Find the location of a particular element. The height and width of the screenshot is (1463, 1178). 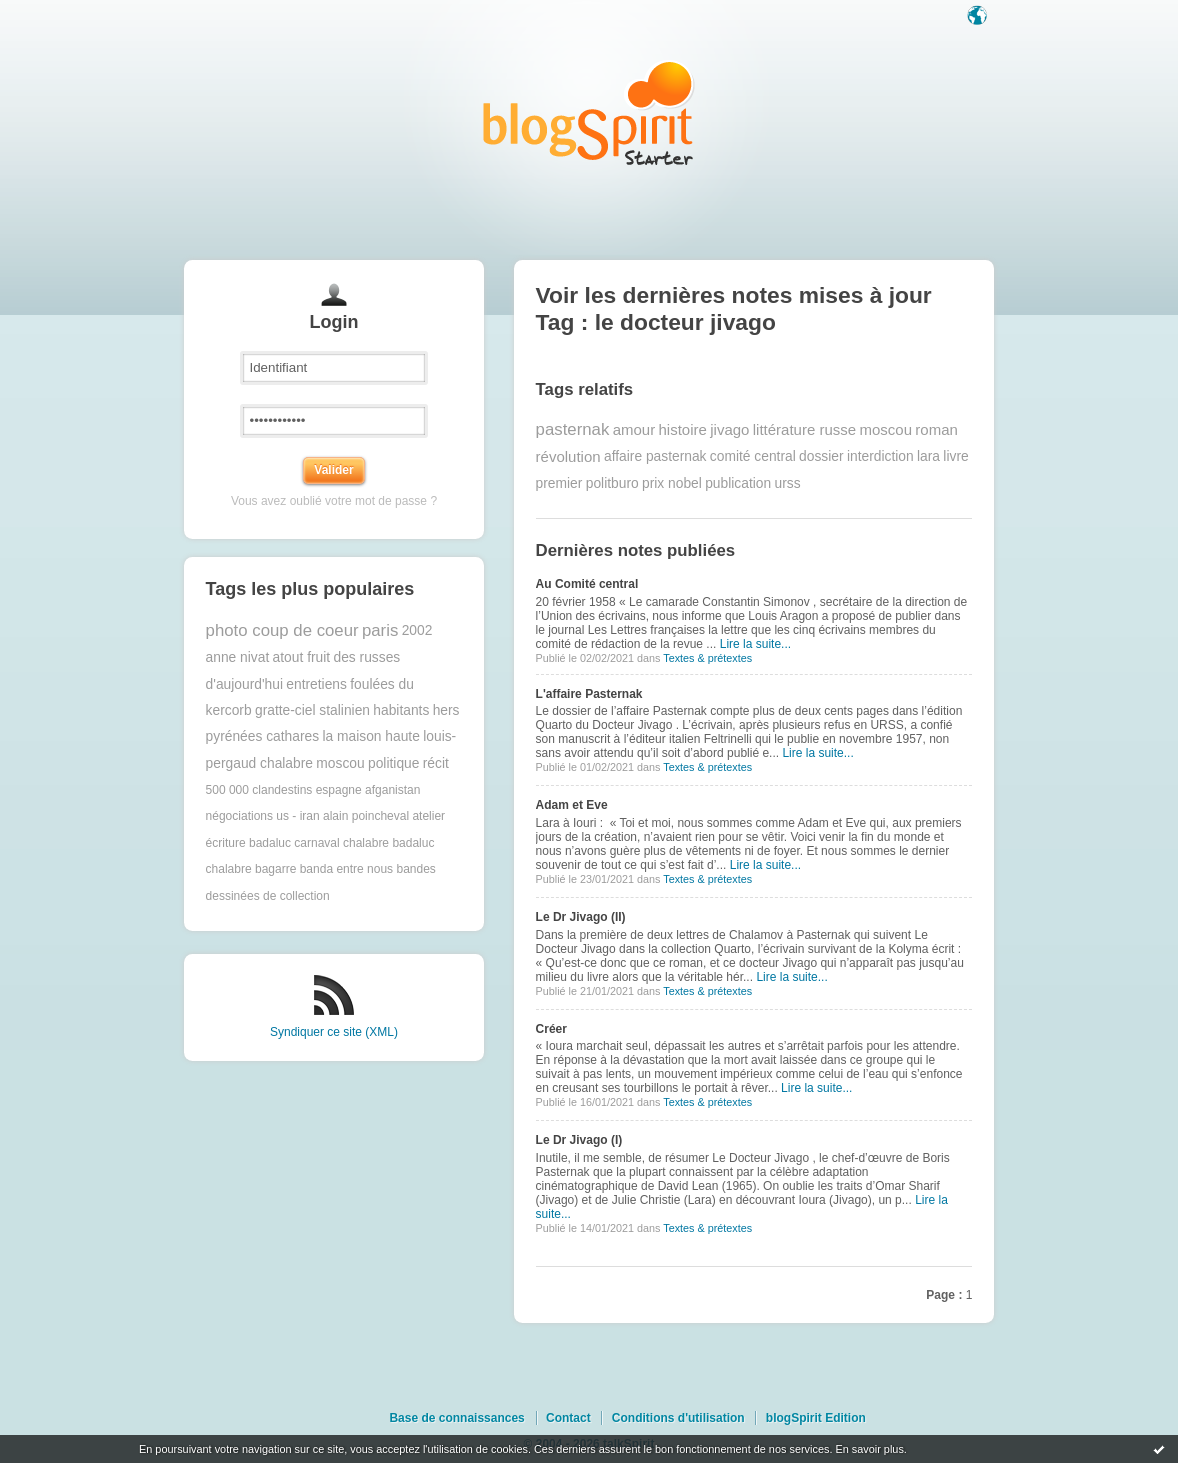

Langue is located at coordinates (979, 17).